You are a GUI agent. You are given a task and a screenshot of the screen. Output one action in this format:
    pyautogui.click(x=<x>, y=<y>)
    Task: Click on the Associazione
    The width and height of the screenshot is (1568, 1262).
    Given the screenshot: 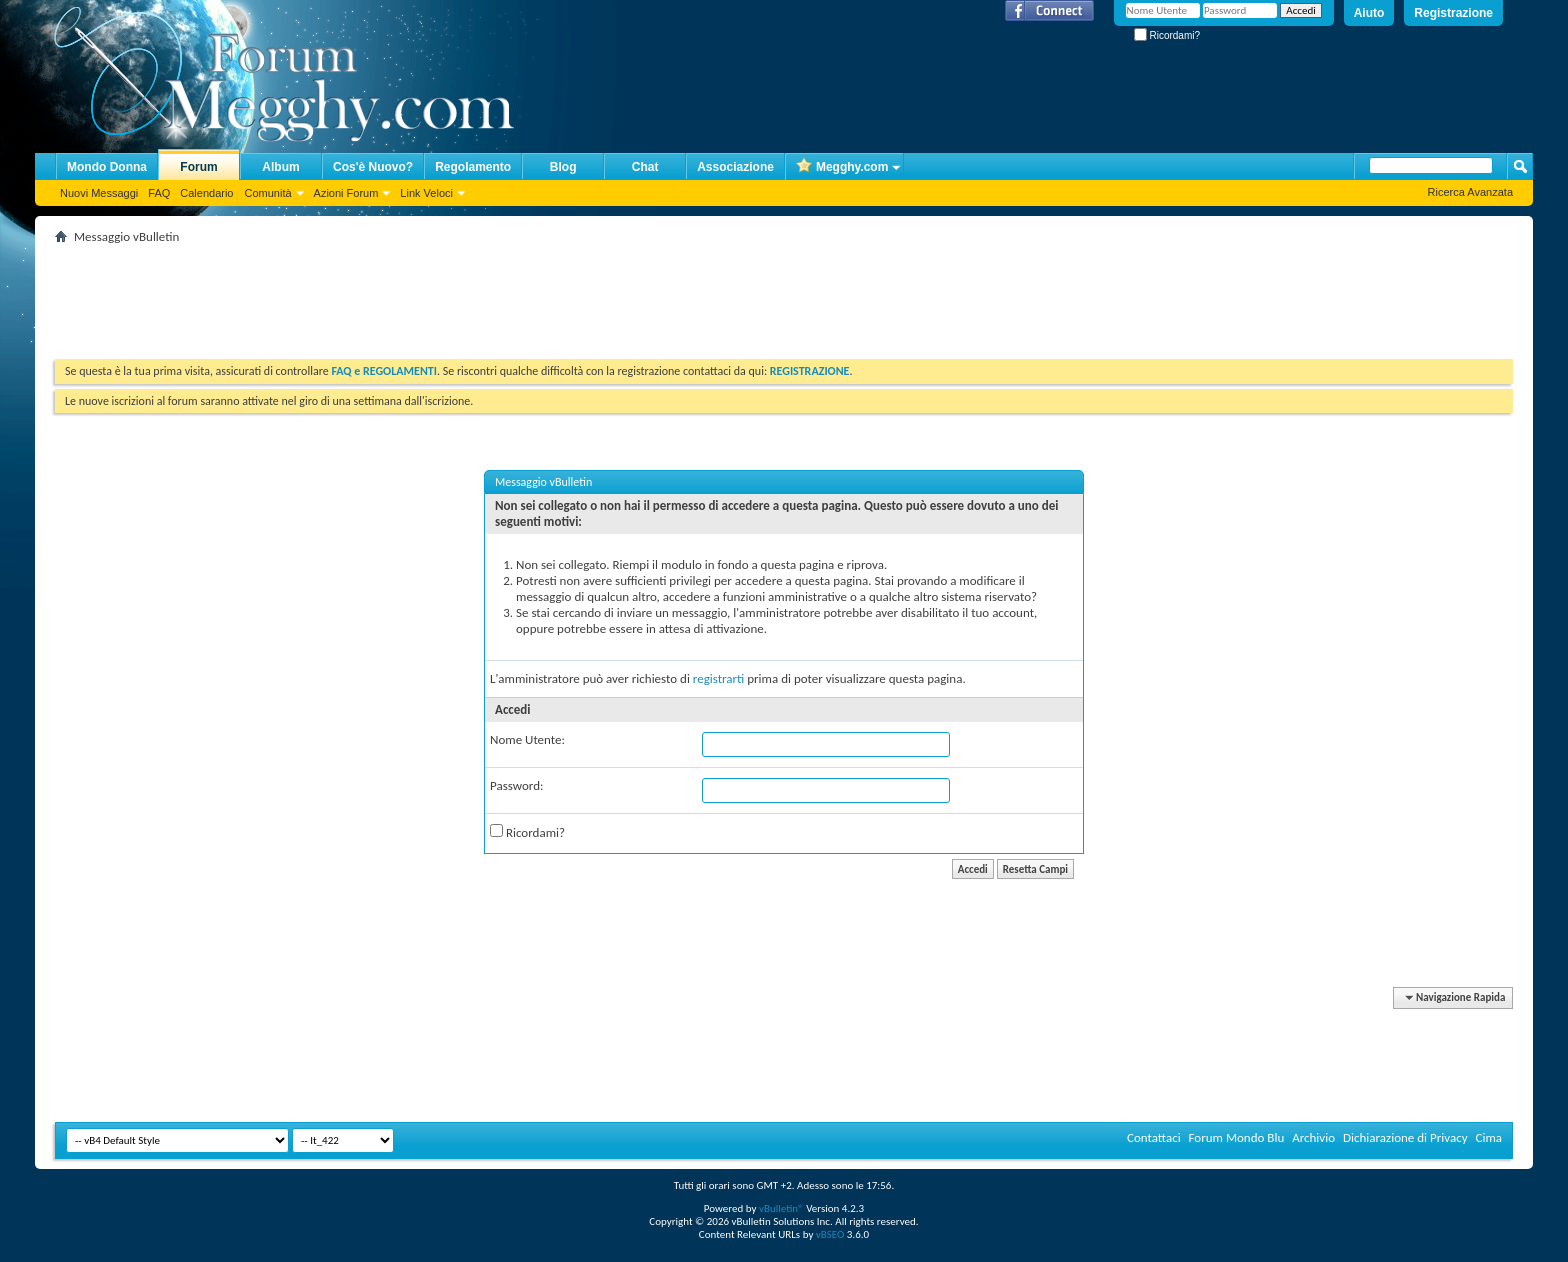 What is the action you would take?
    pyautogui.click(x=735, y=167)
    